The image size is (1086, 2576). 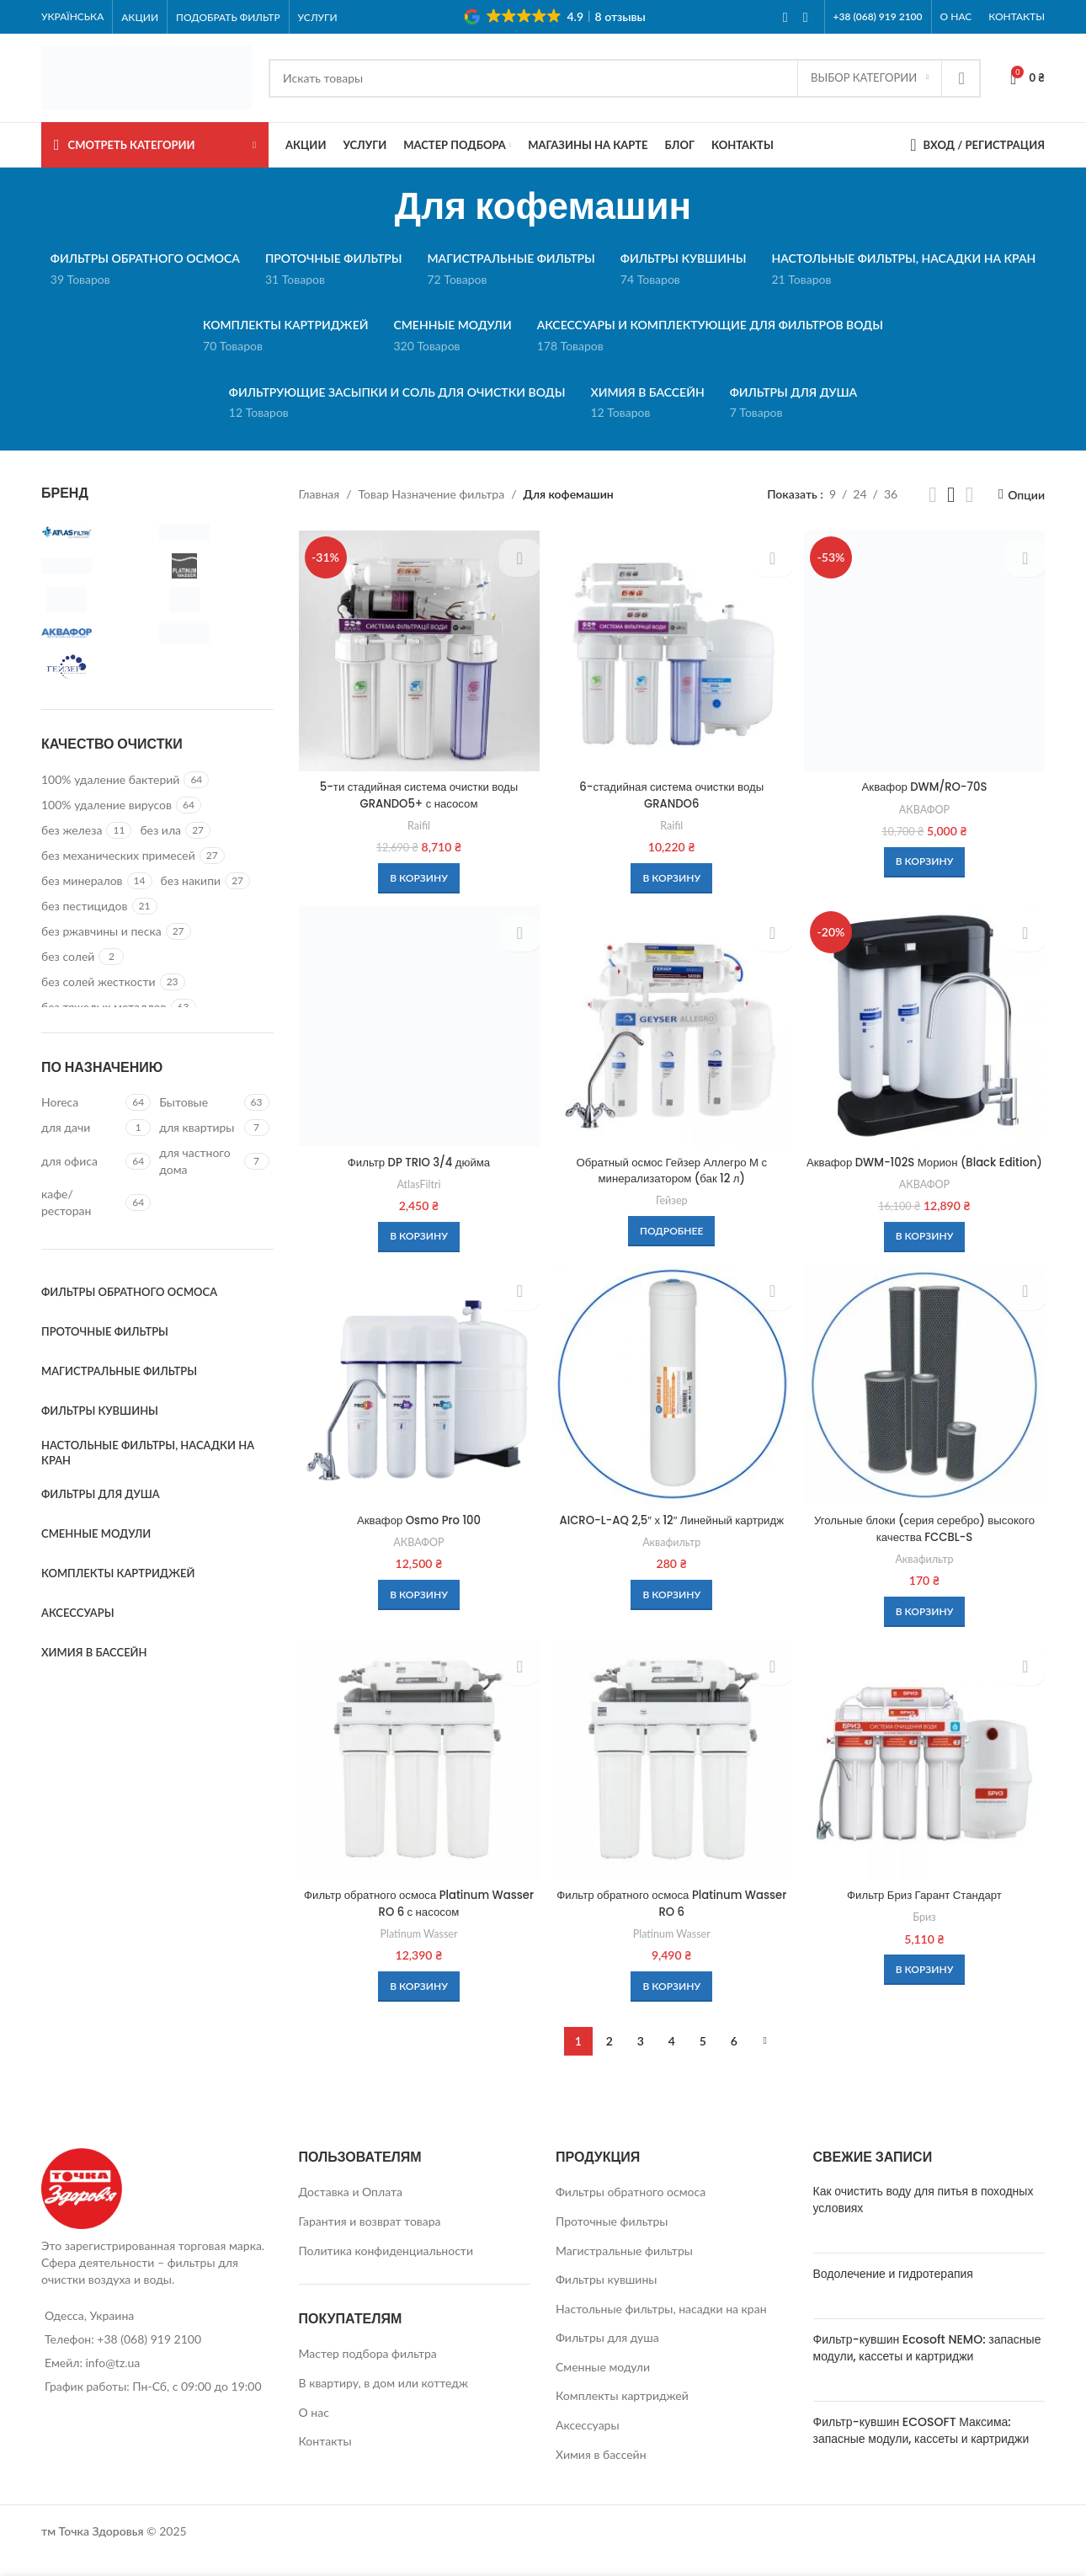 What do you see at coordinates (84, 906) in the screenshot?
I see `[Filter by без пестицидов]` at bounding box center [84, 906].